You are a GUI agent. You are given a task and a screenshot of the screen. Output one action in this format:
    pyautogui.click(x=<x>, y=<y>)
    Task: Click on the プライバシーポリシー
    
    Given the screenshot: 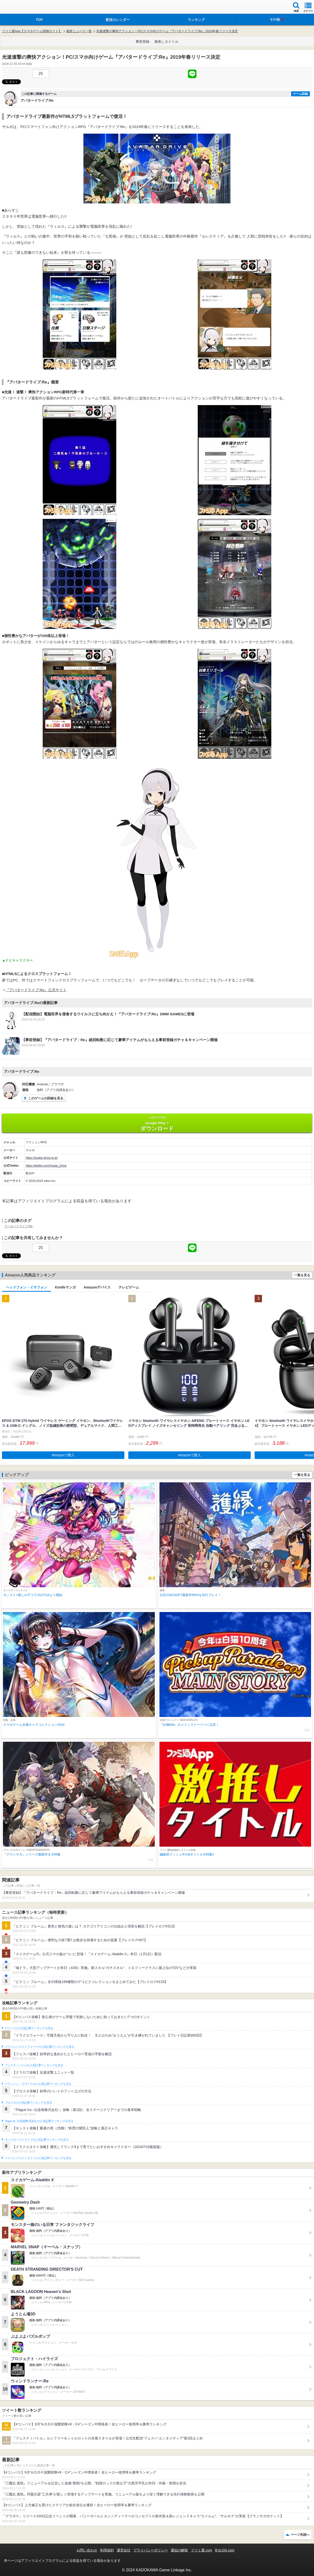 What is the action you would take?
    pyautogui.click(x=150, y=2550)
    